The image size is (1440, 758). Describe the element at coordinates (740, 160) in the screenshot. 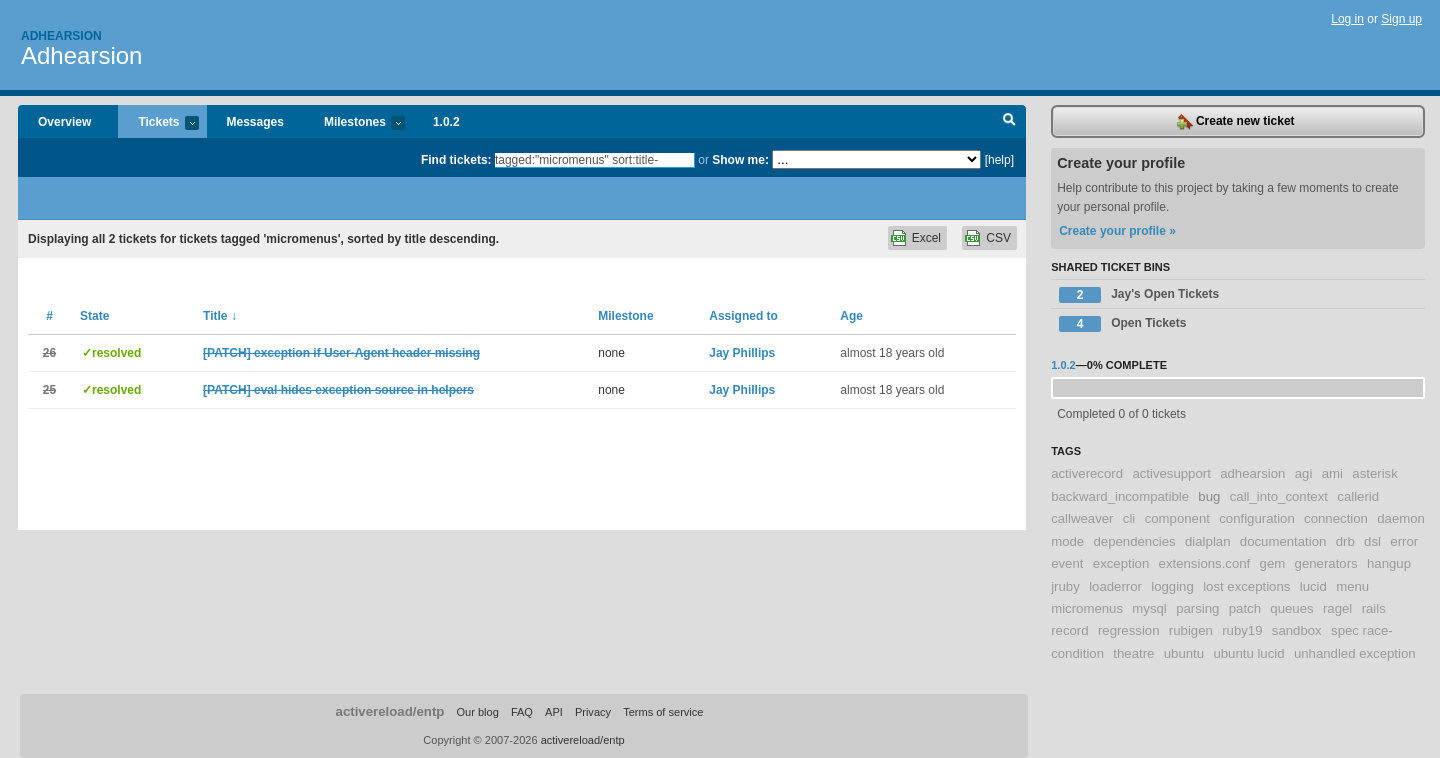

I see `Show me:` at that location.